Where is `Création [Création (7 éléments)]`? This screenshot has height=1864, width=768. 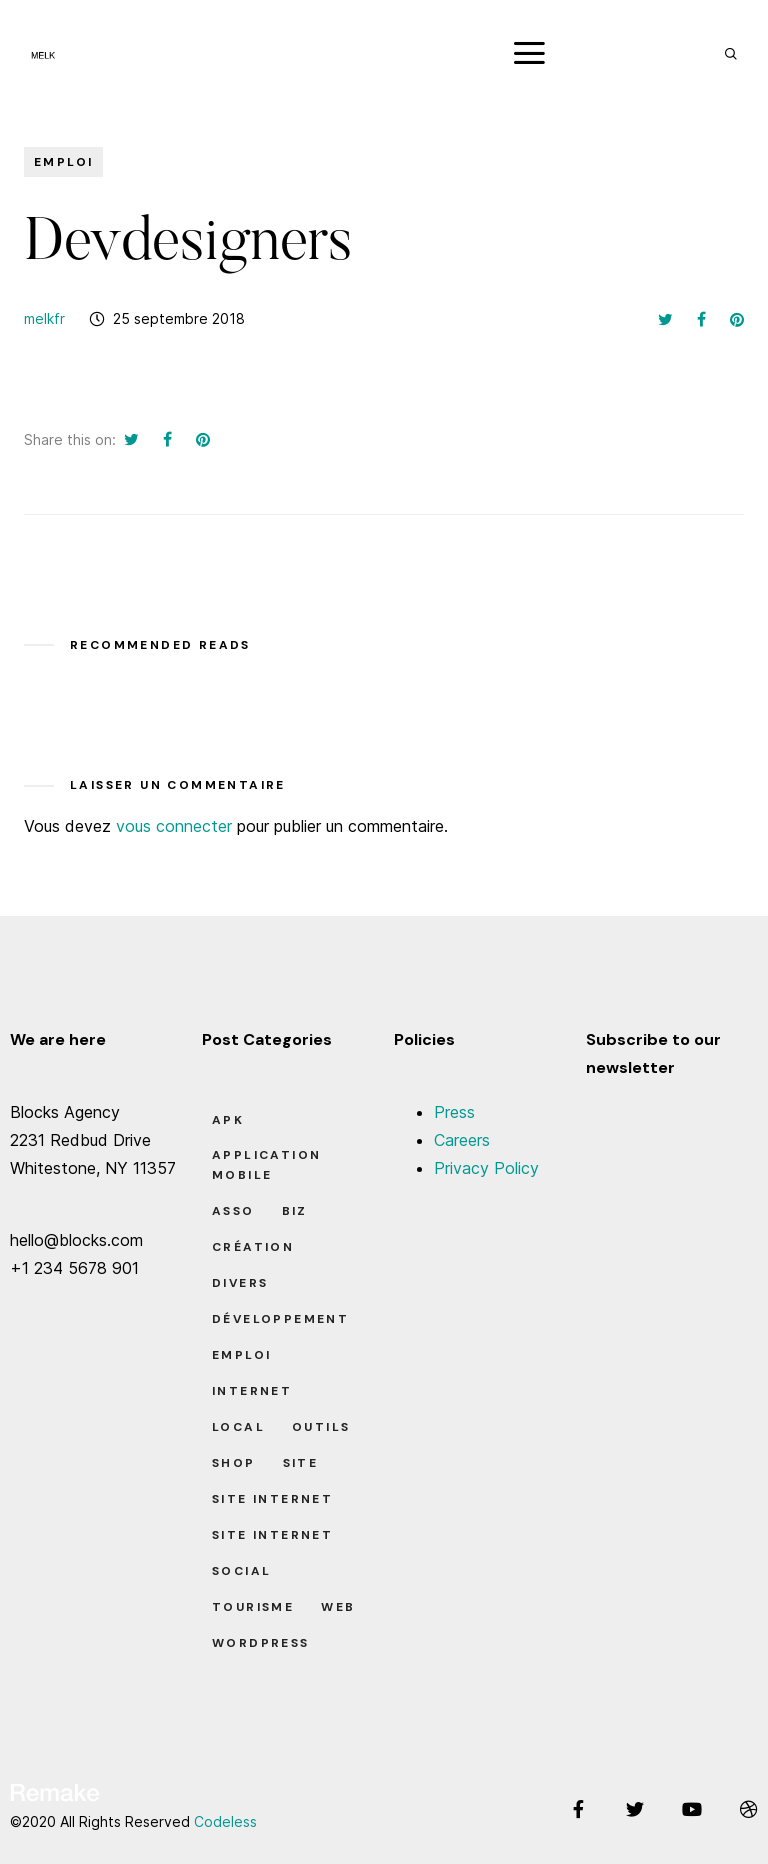 Création [Création (7 éléments)] is located at coordinates (253, 1247).